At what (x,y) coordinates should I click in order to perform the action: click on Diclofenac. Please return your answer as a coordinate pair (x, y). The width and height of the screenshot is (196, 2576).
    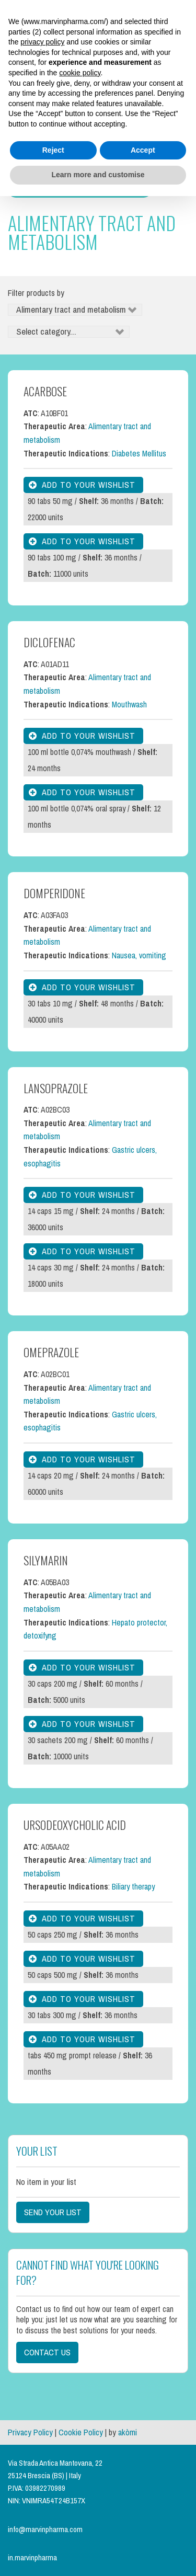
    Looking at the image, I should click on (49, 642).